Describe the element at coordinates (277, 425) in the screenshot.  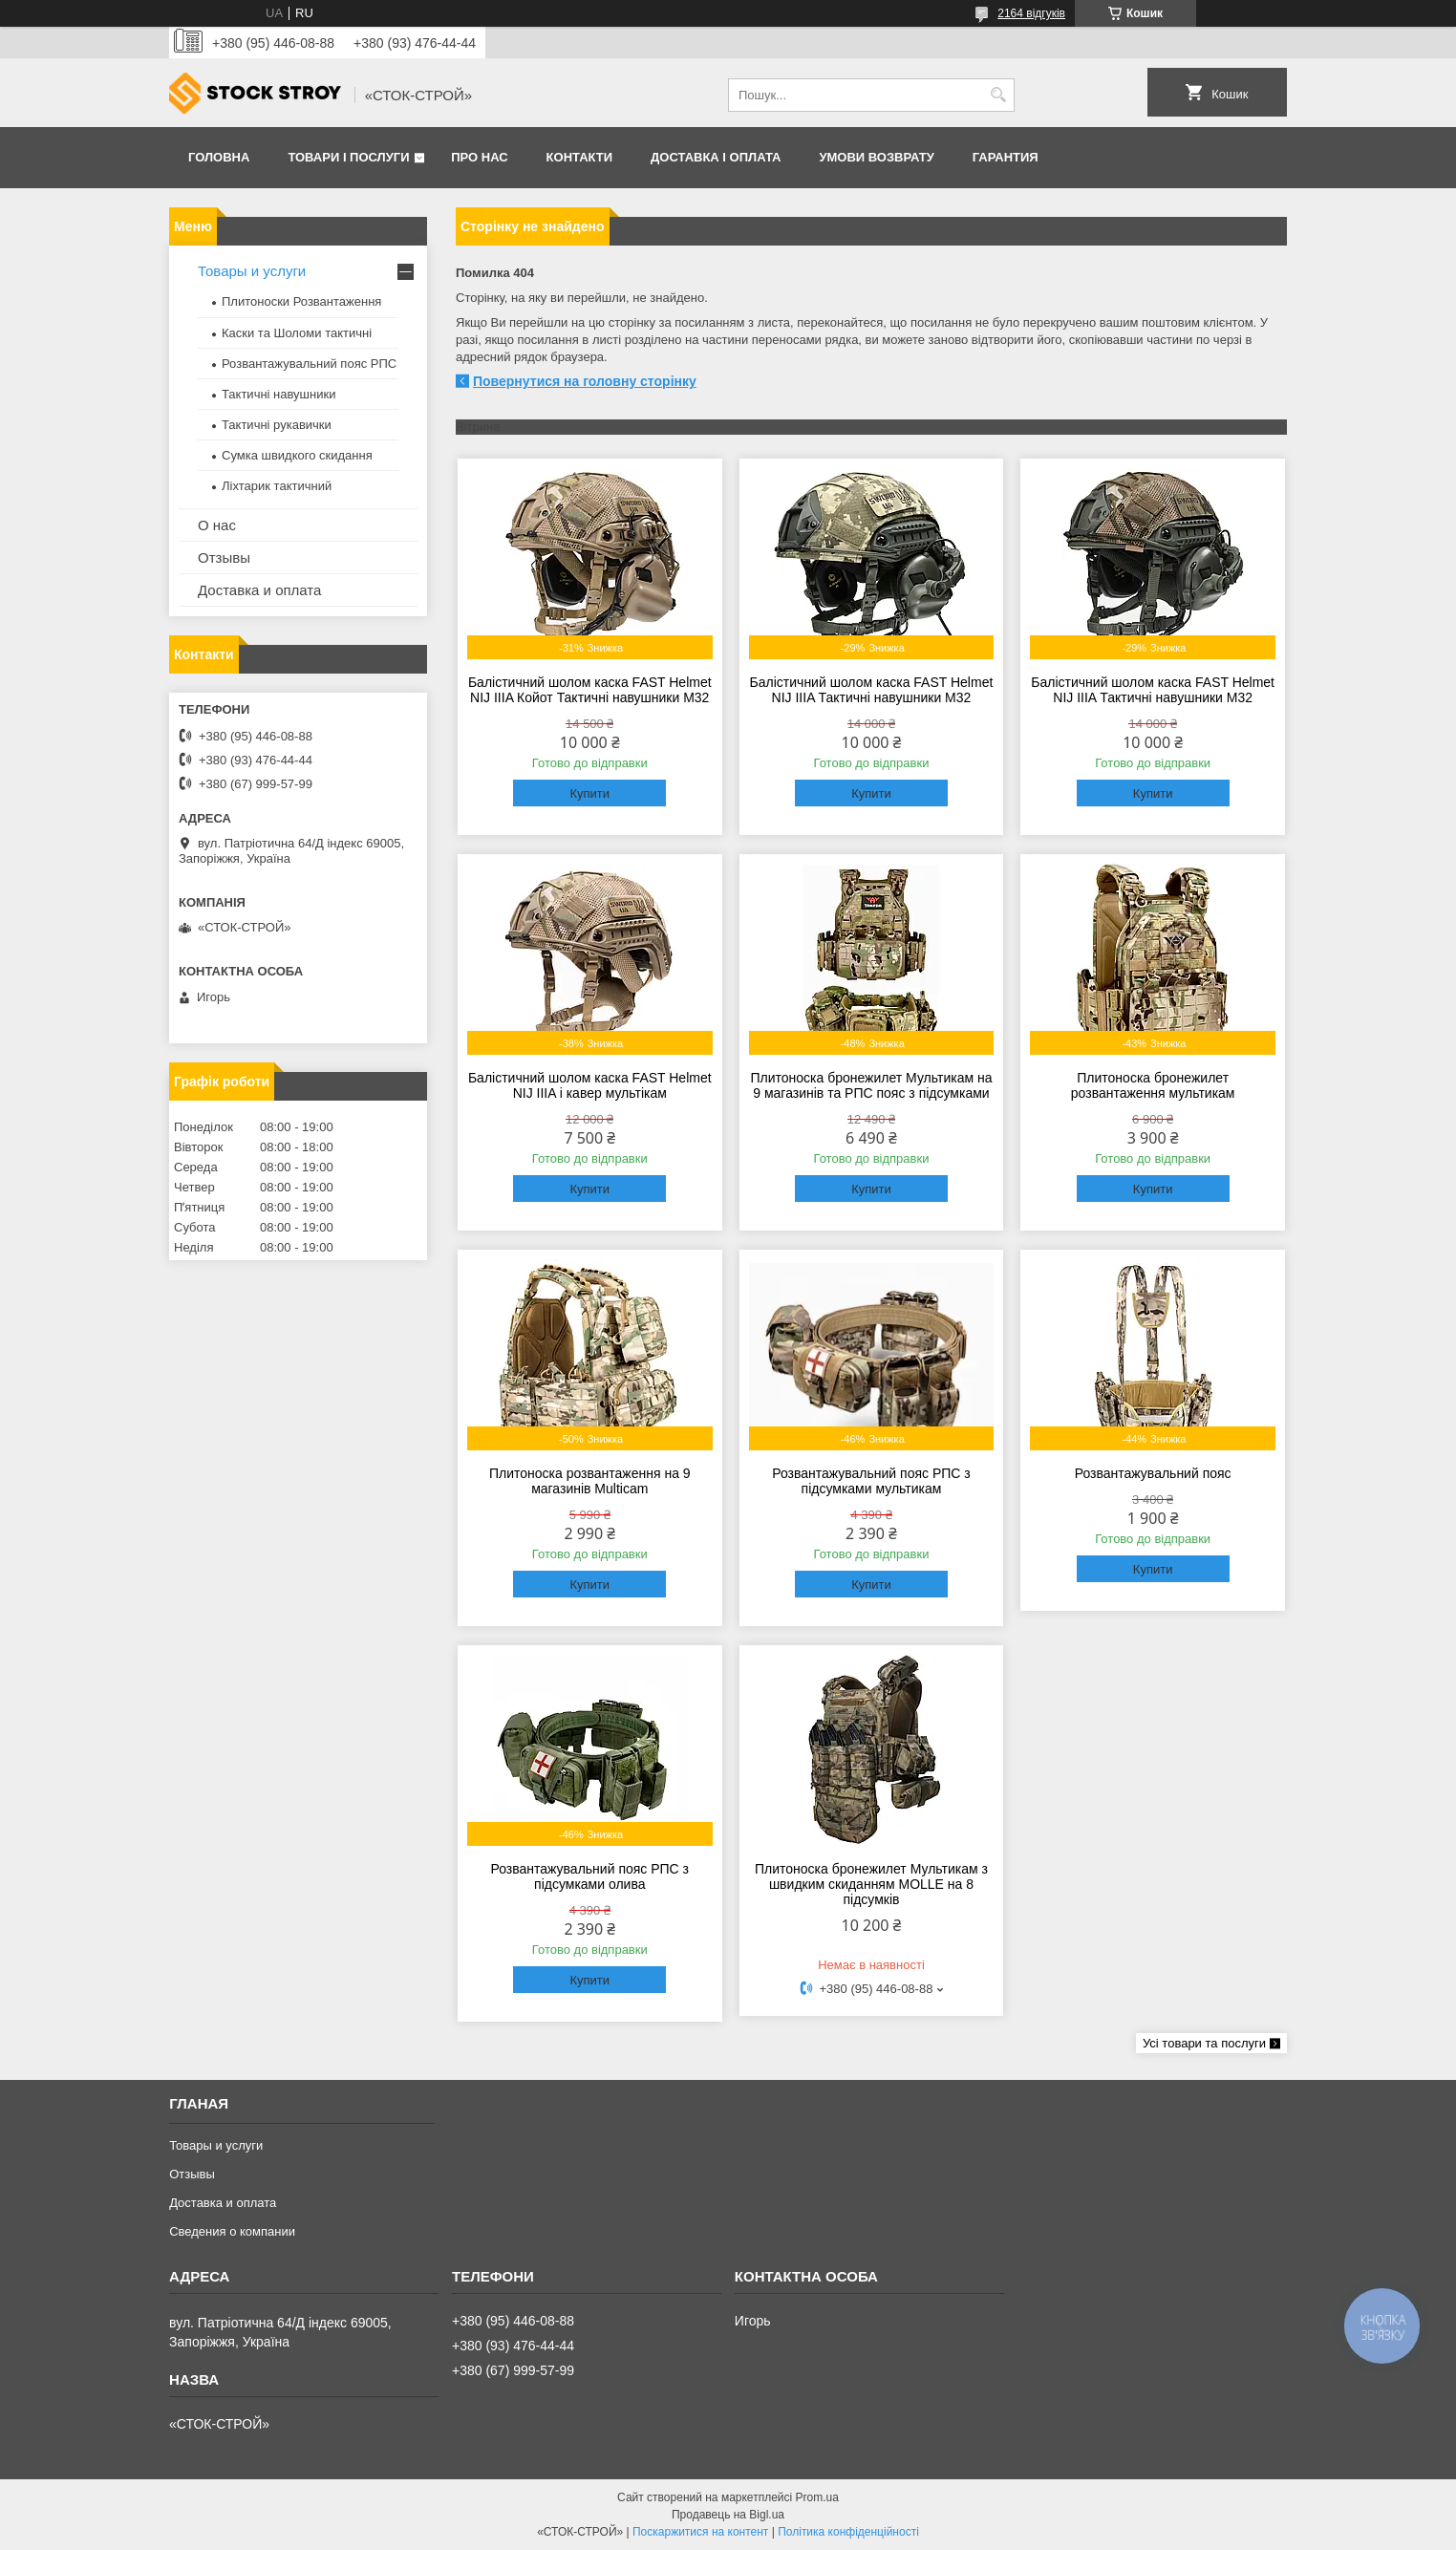
I see `Тактичні рукавички` at that location.